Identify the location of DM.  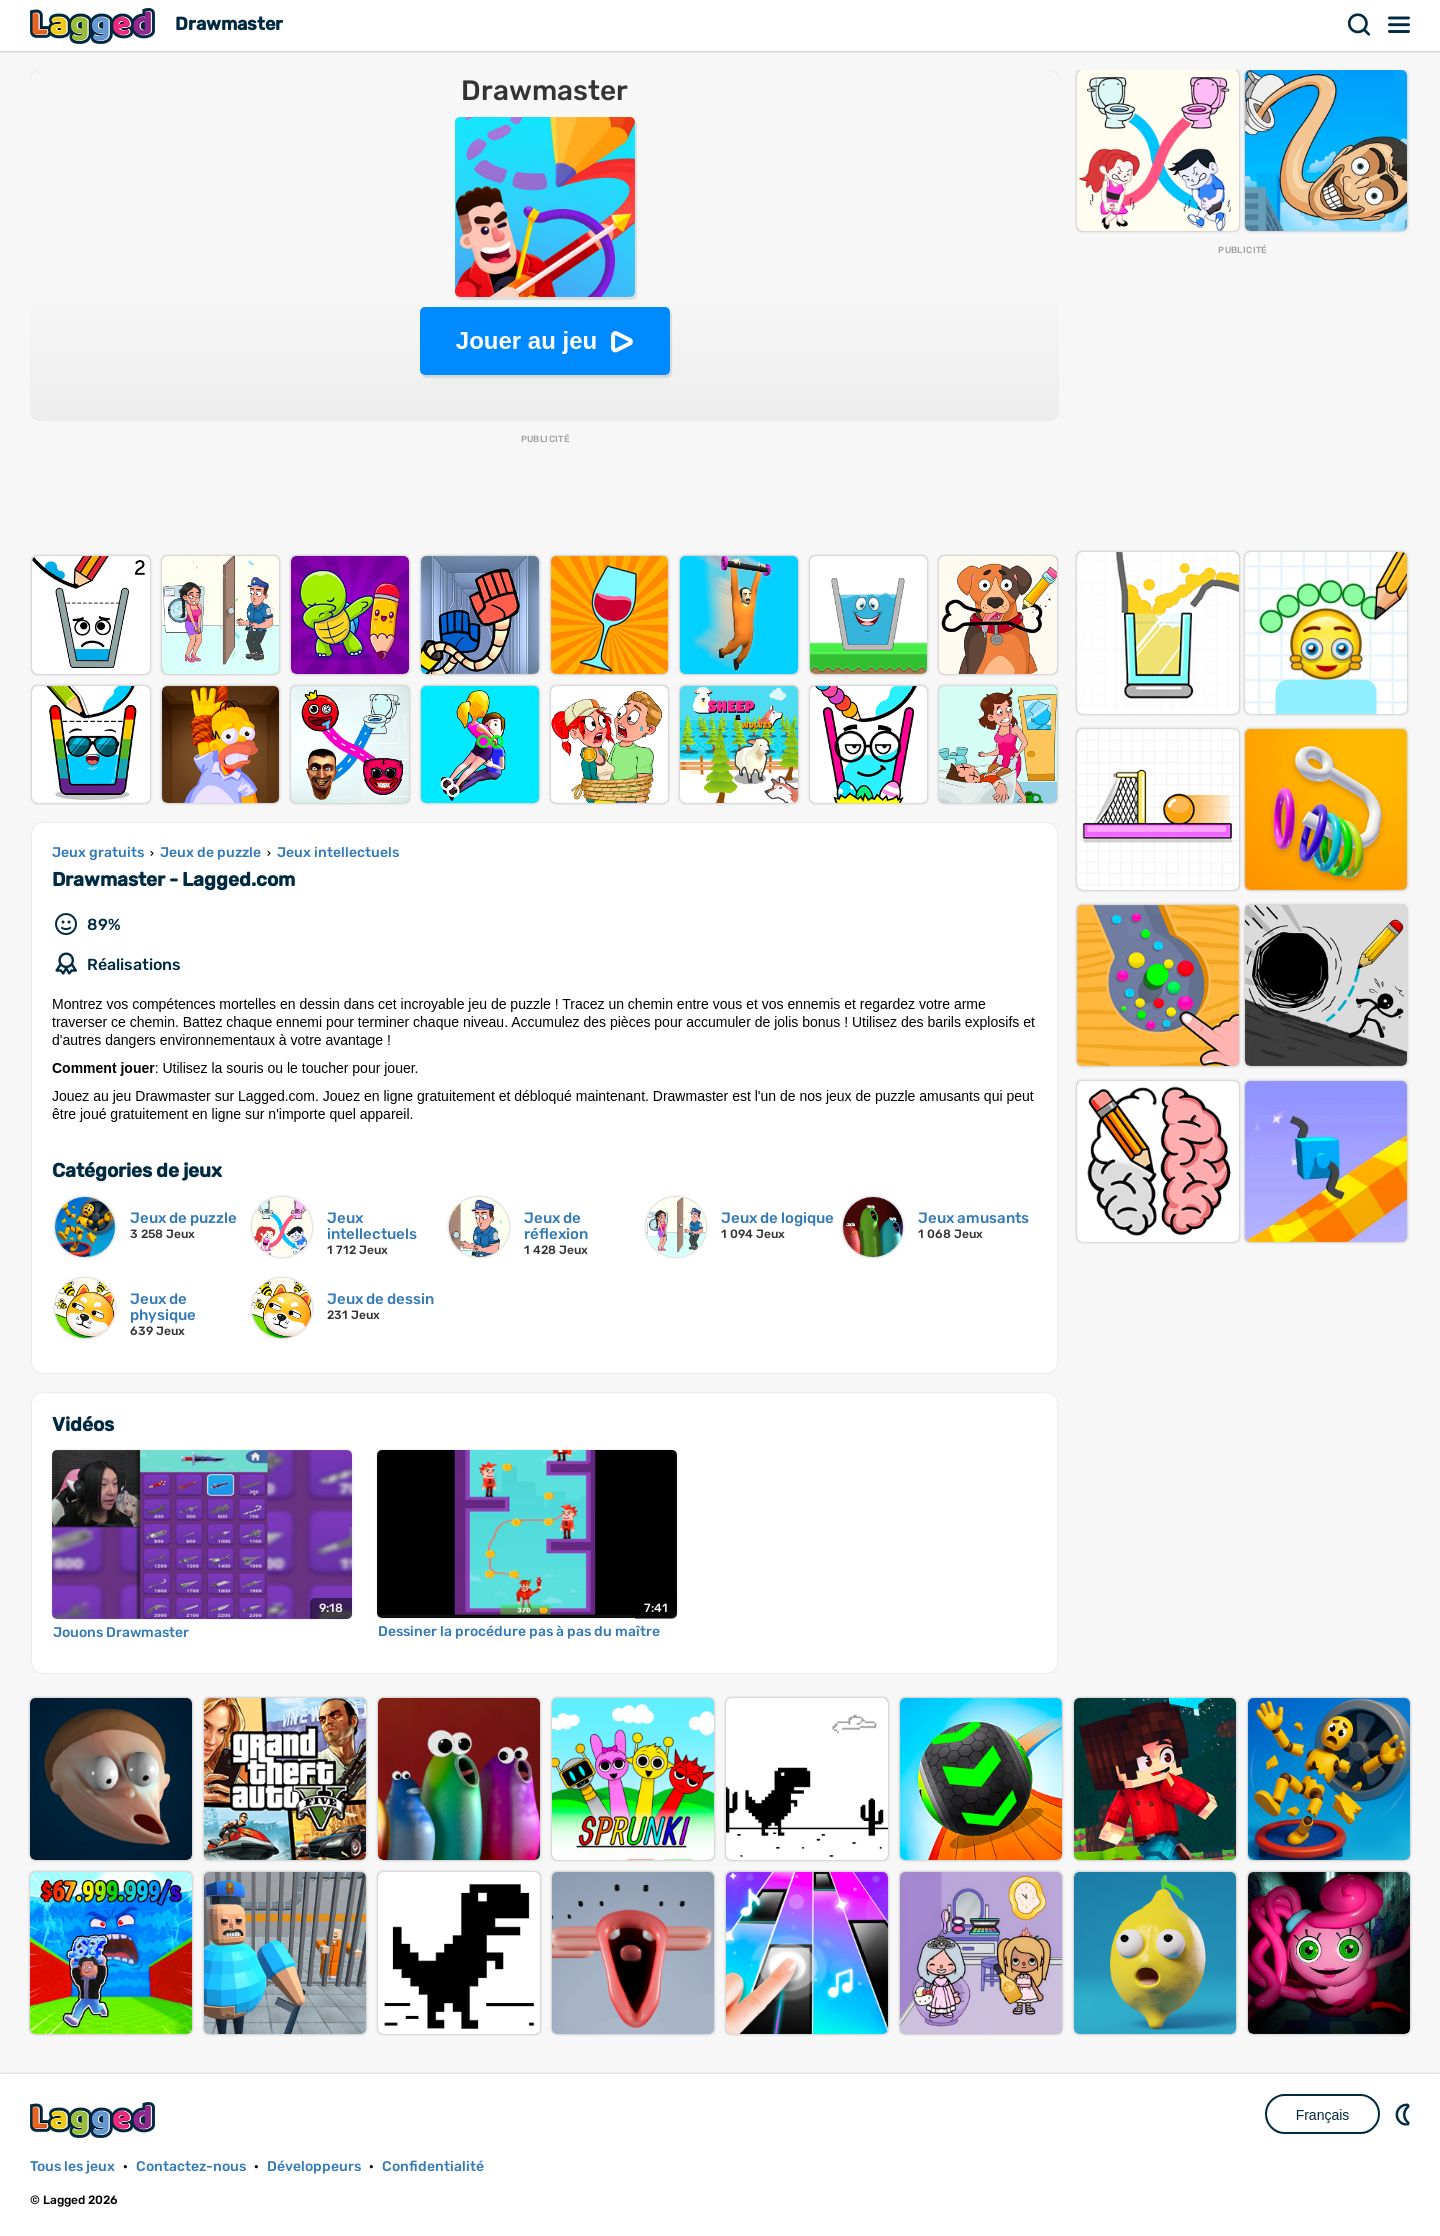
(1405, 2114).